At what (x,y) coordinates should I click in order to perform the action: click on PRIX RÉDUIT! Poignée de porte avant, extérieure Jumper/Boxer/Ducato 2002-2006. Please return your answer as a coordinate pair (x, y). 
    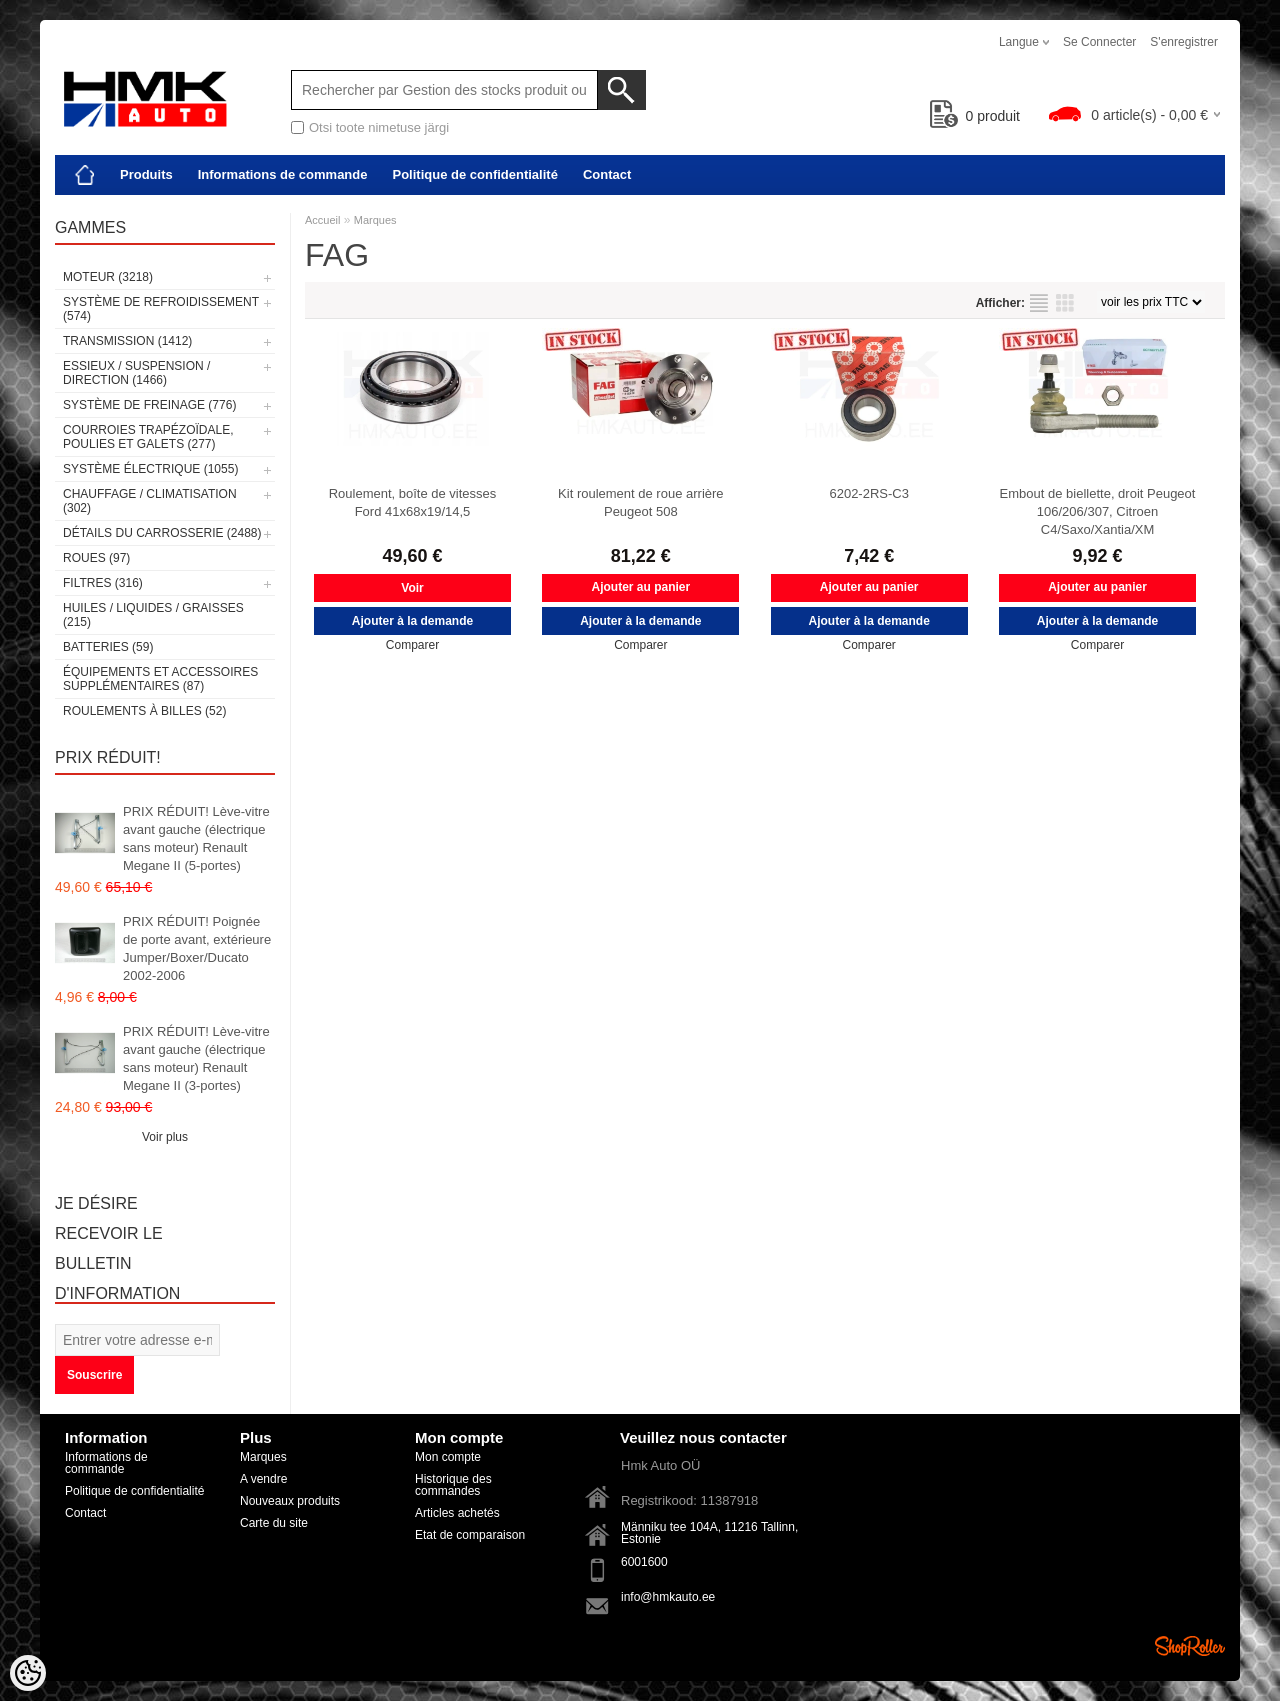
    Looking at the image, I should click on (197, 948).